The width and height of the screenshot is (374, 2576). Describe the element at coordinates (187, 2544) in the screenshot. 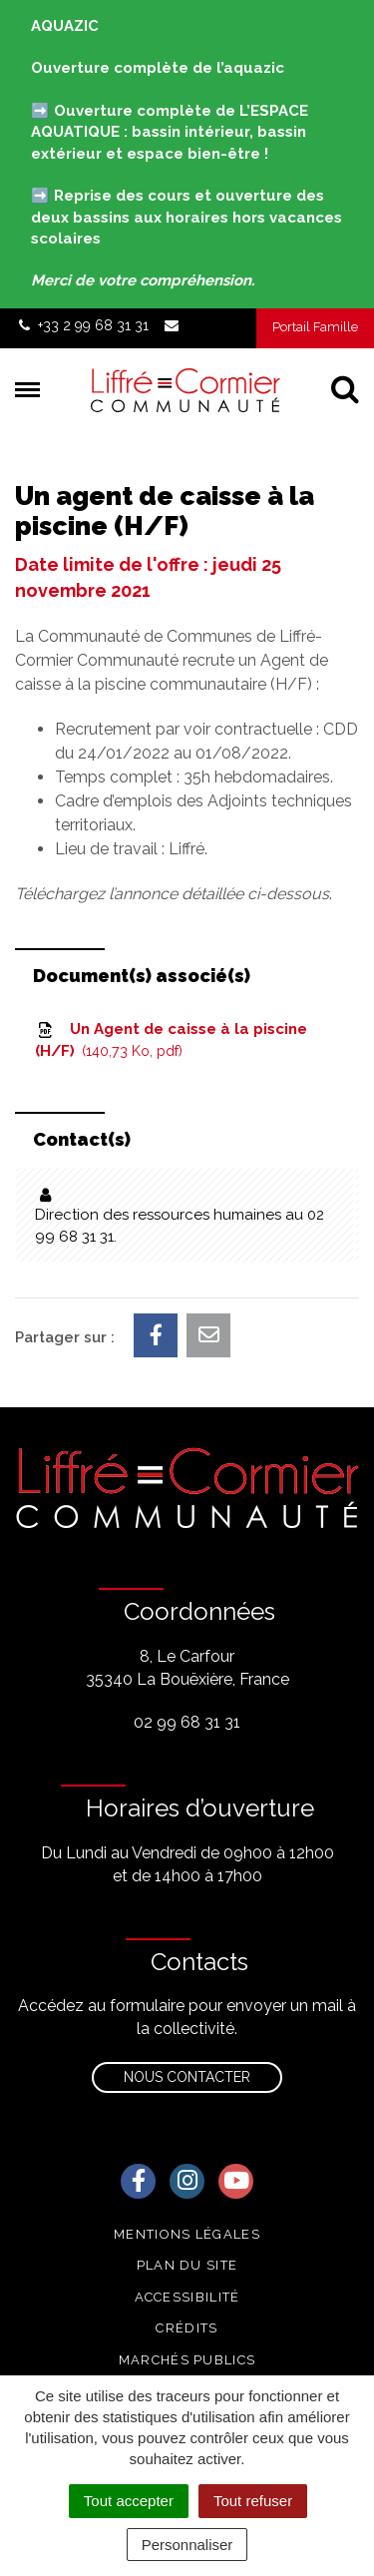

I see `Personnaliser [Personnaliser (fenêtre modale)]` at that location.